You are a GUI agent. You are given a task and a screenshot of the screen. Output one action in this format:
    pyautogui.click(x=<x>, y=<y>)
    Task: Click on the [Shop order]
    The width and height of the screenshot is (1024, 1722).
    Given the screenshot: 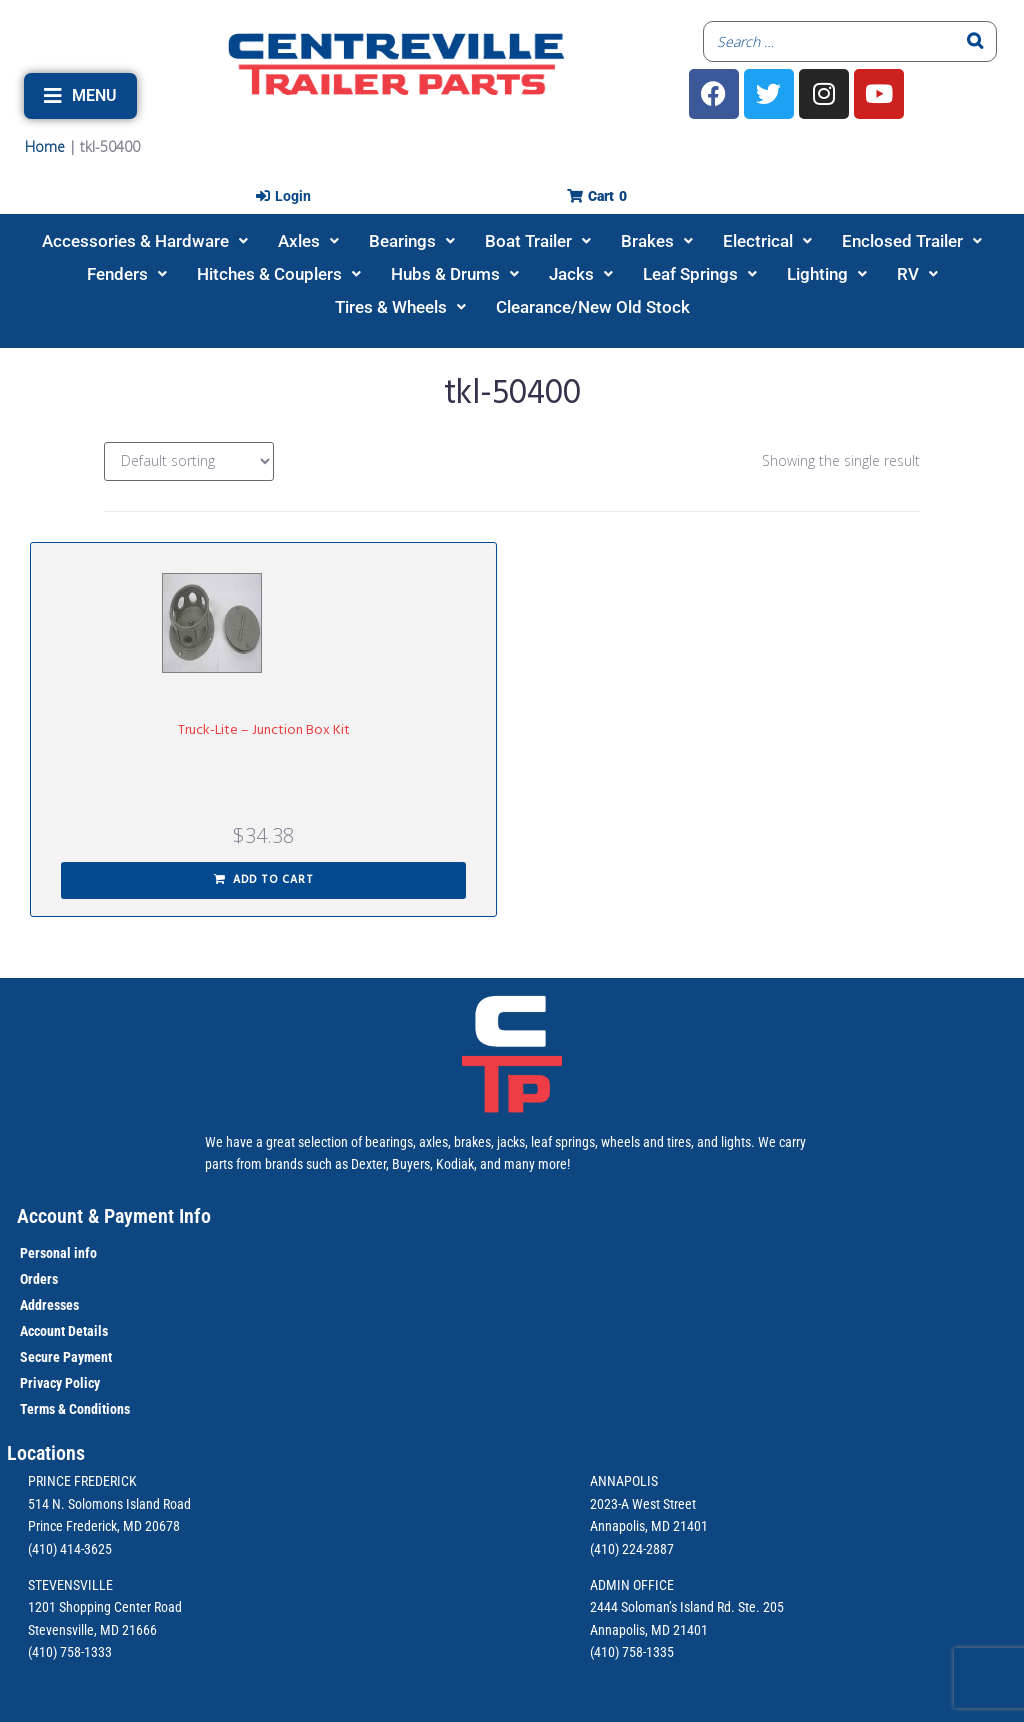 What is the action you would take?
    pyautogui.click(x=189, y=461)
    